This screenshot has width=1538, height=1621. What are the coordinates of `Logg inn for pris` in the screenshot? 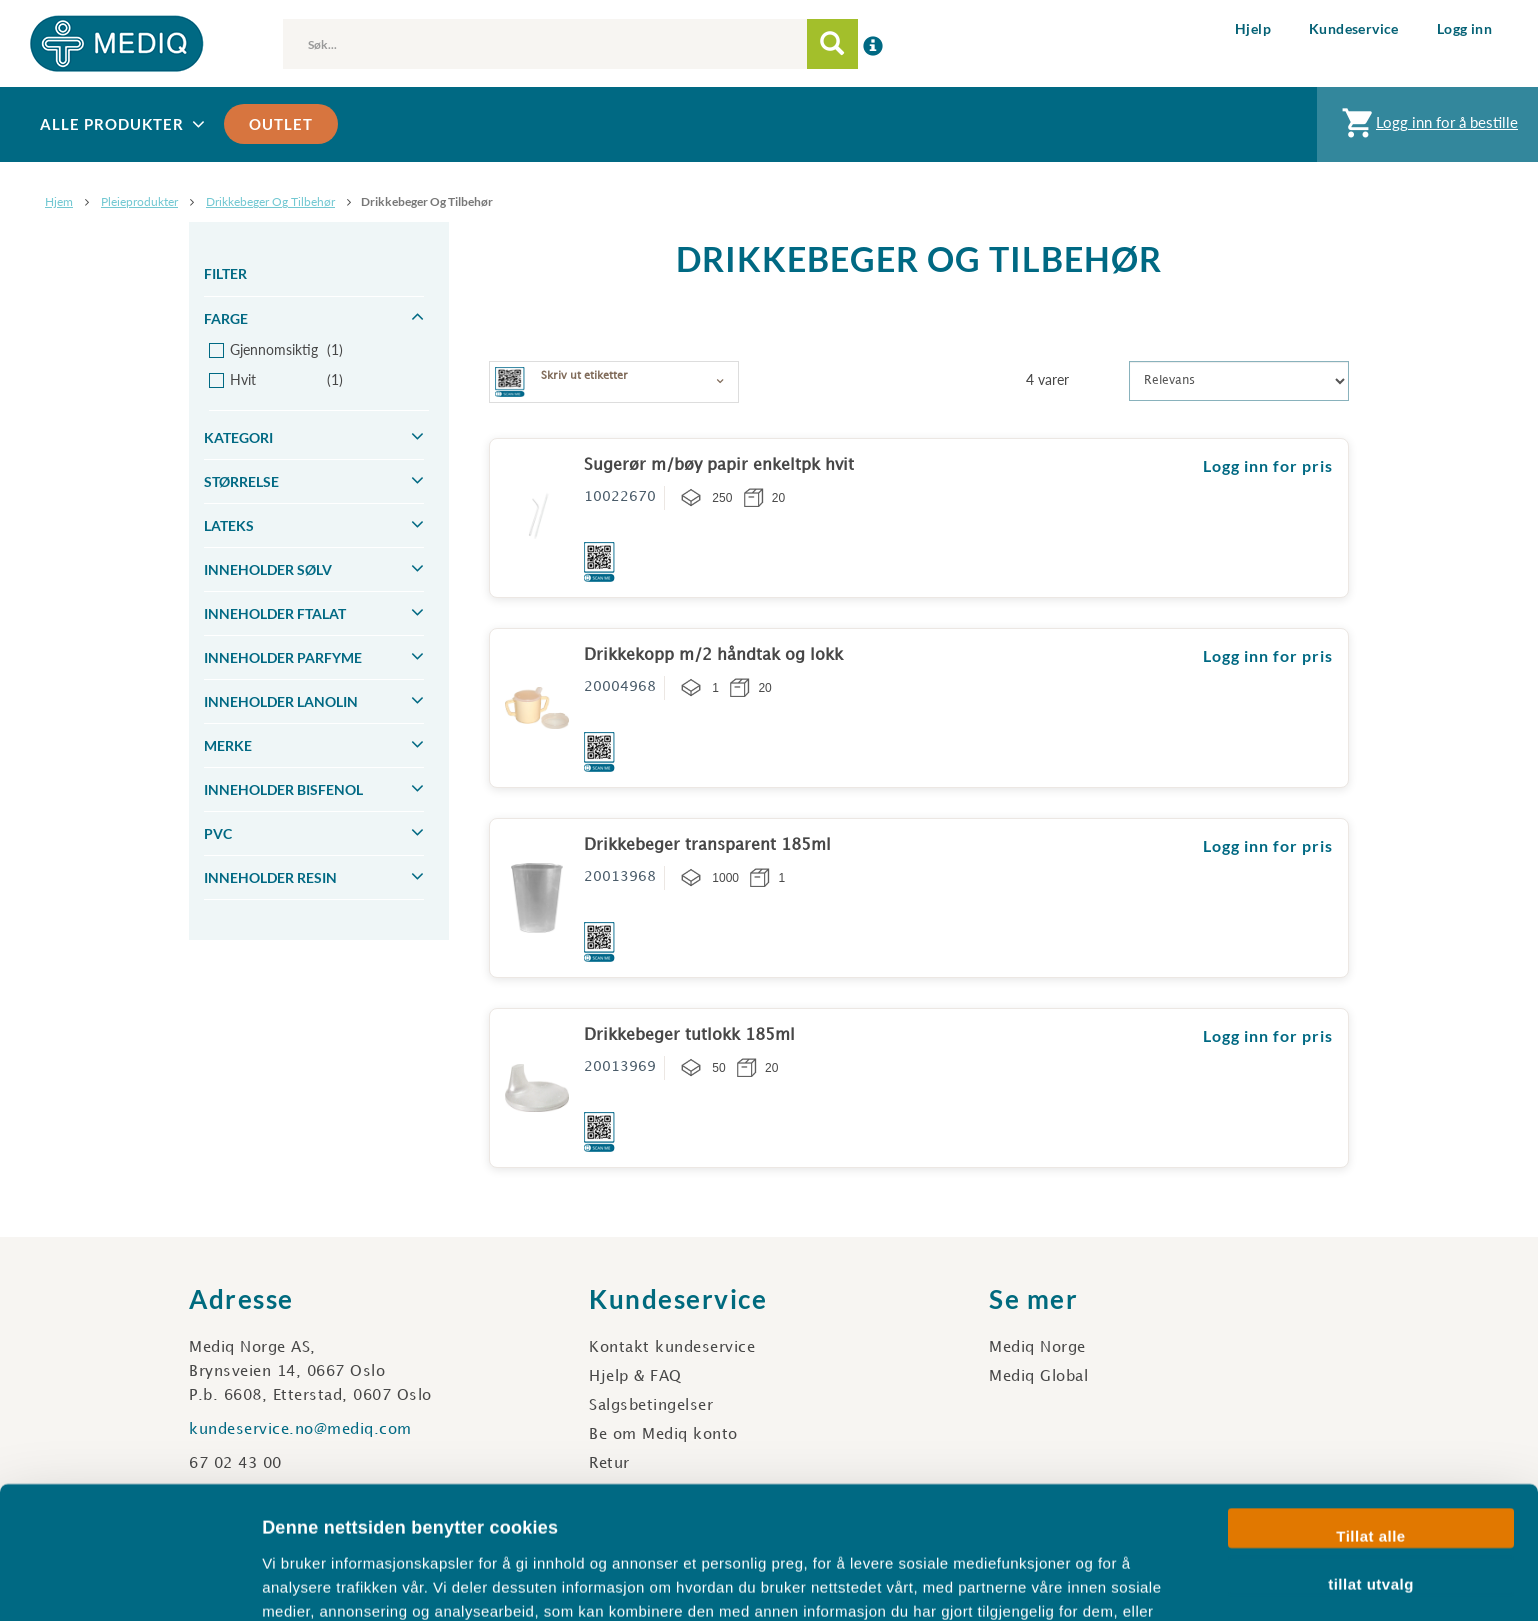 It's located at (1268, 465).